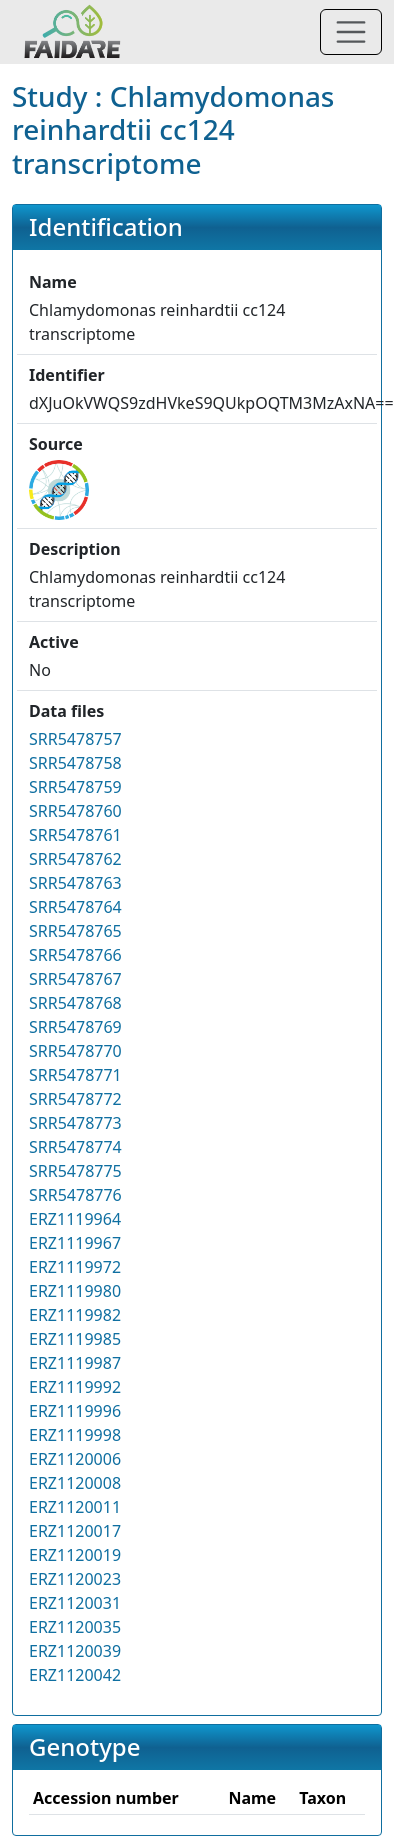 The image size is (394, 1843). I want to click on ERZ1120019, so click(75, 1555).